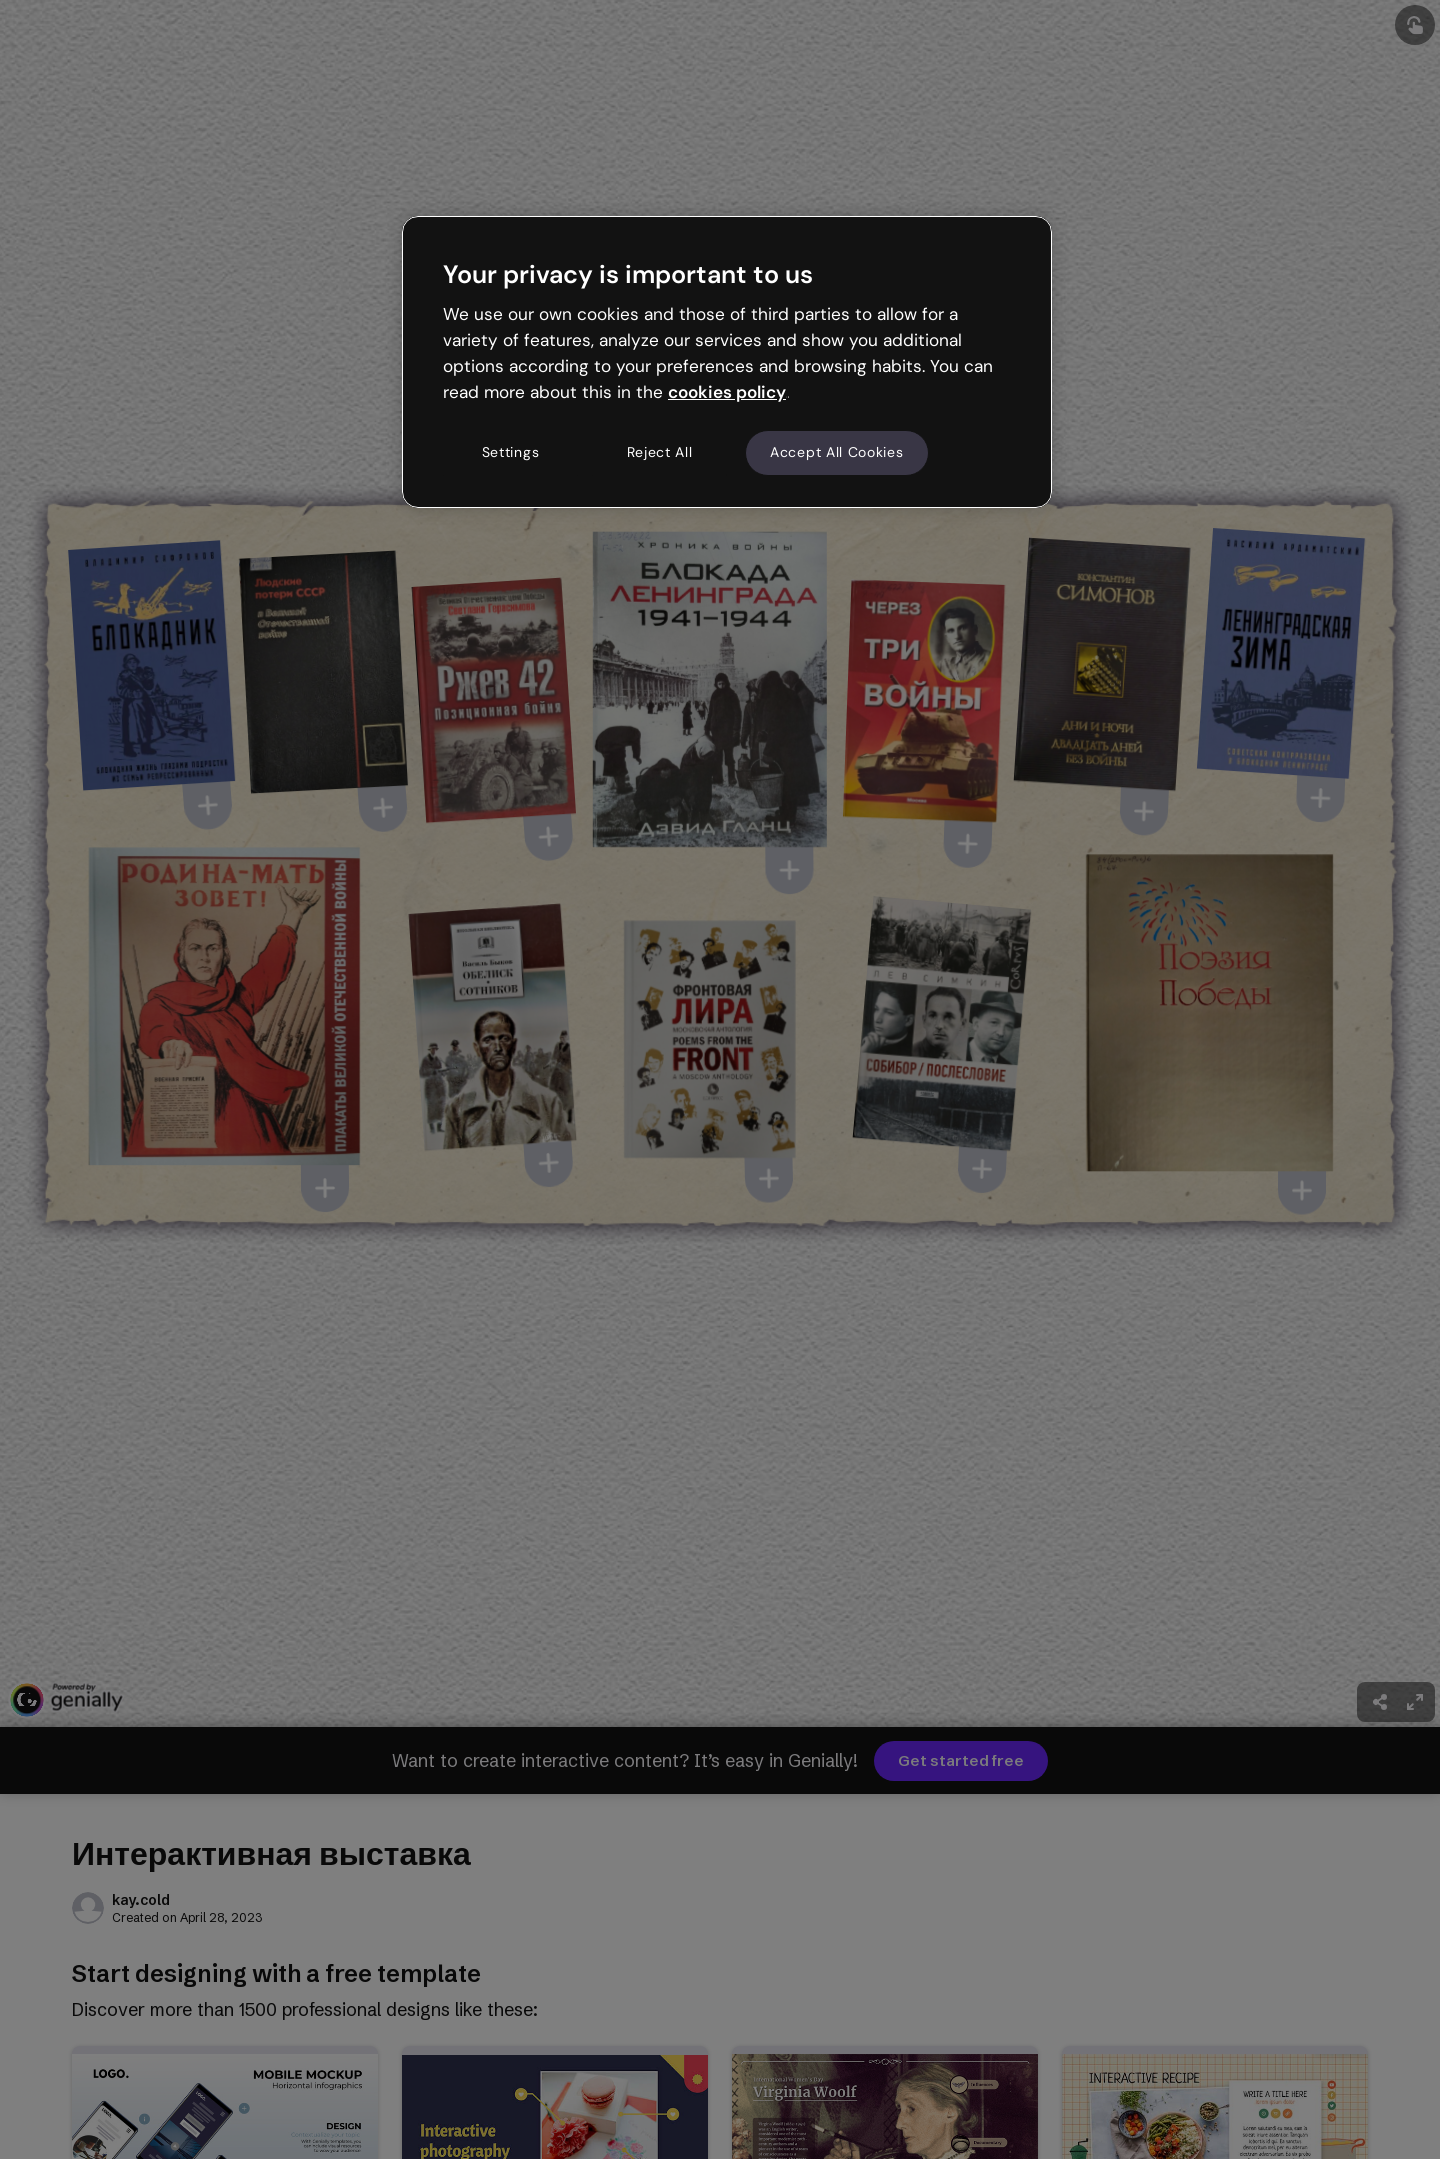 The height and width of the screenshot is (2159, 1440). I want to click on Accept All Cookies, so click(837, 452).